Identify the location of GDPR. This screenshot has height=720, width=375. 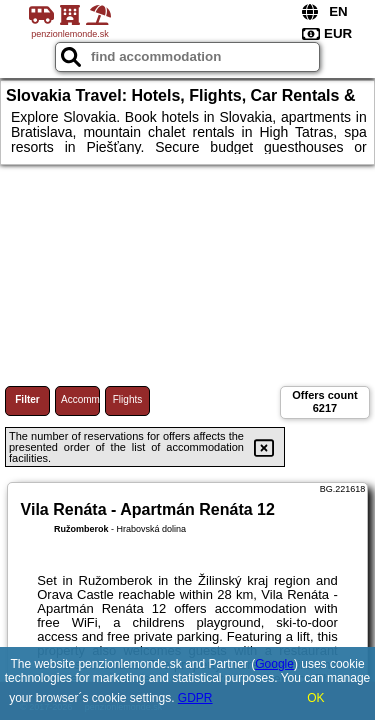
(195, 698).